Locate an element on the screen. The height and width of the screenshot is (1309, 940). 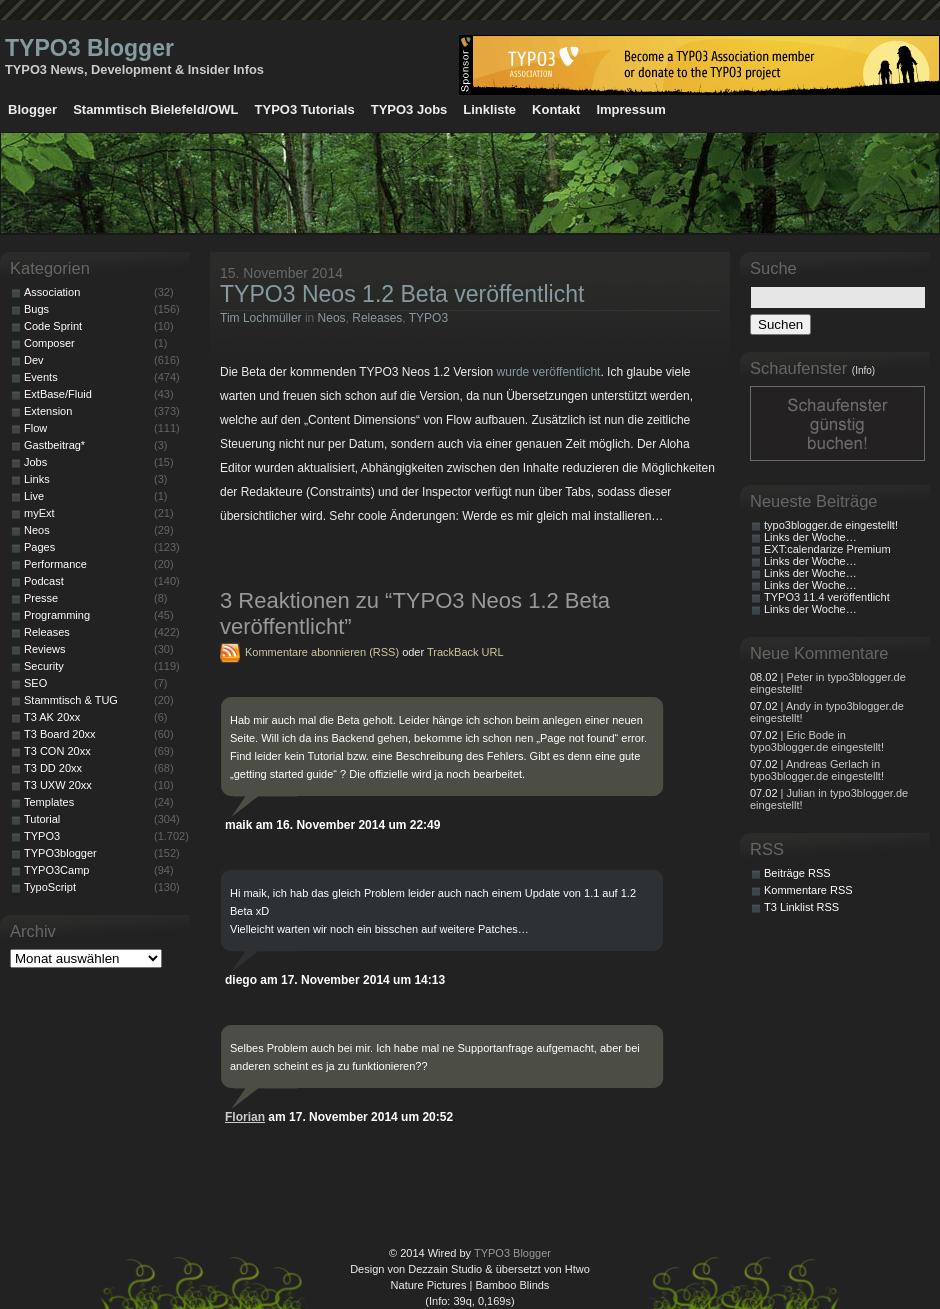
TYPO3 is located at coordinates (428, 318).